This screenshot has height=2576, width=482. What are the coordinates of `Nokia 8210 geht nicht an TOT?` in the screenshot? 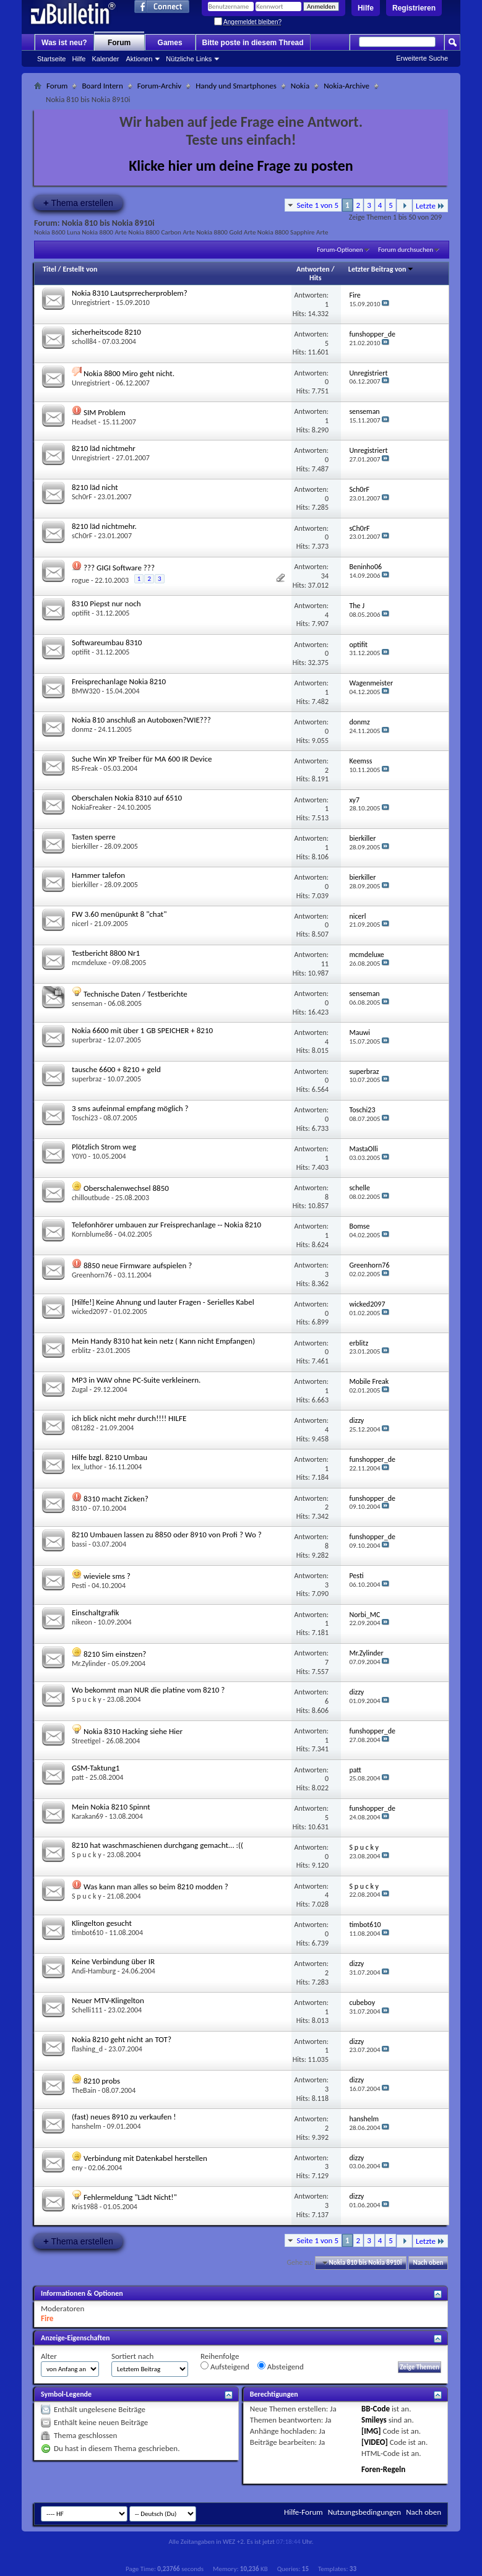 It's located at (121, 2039).